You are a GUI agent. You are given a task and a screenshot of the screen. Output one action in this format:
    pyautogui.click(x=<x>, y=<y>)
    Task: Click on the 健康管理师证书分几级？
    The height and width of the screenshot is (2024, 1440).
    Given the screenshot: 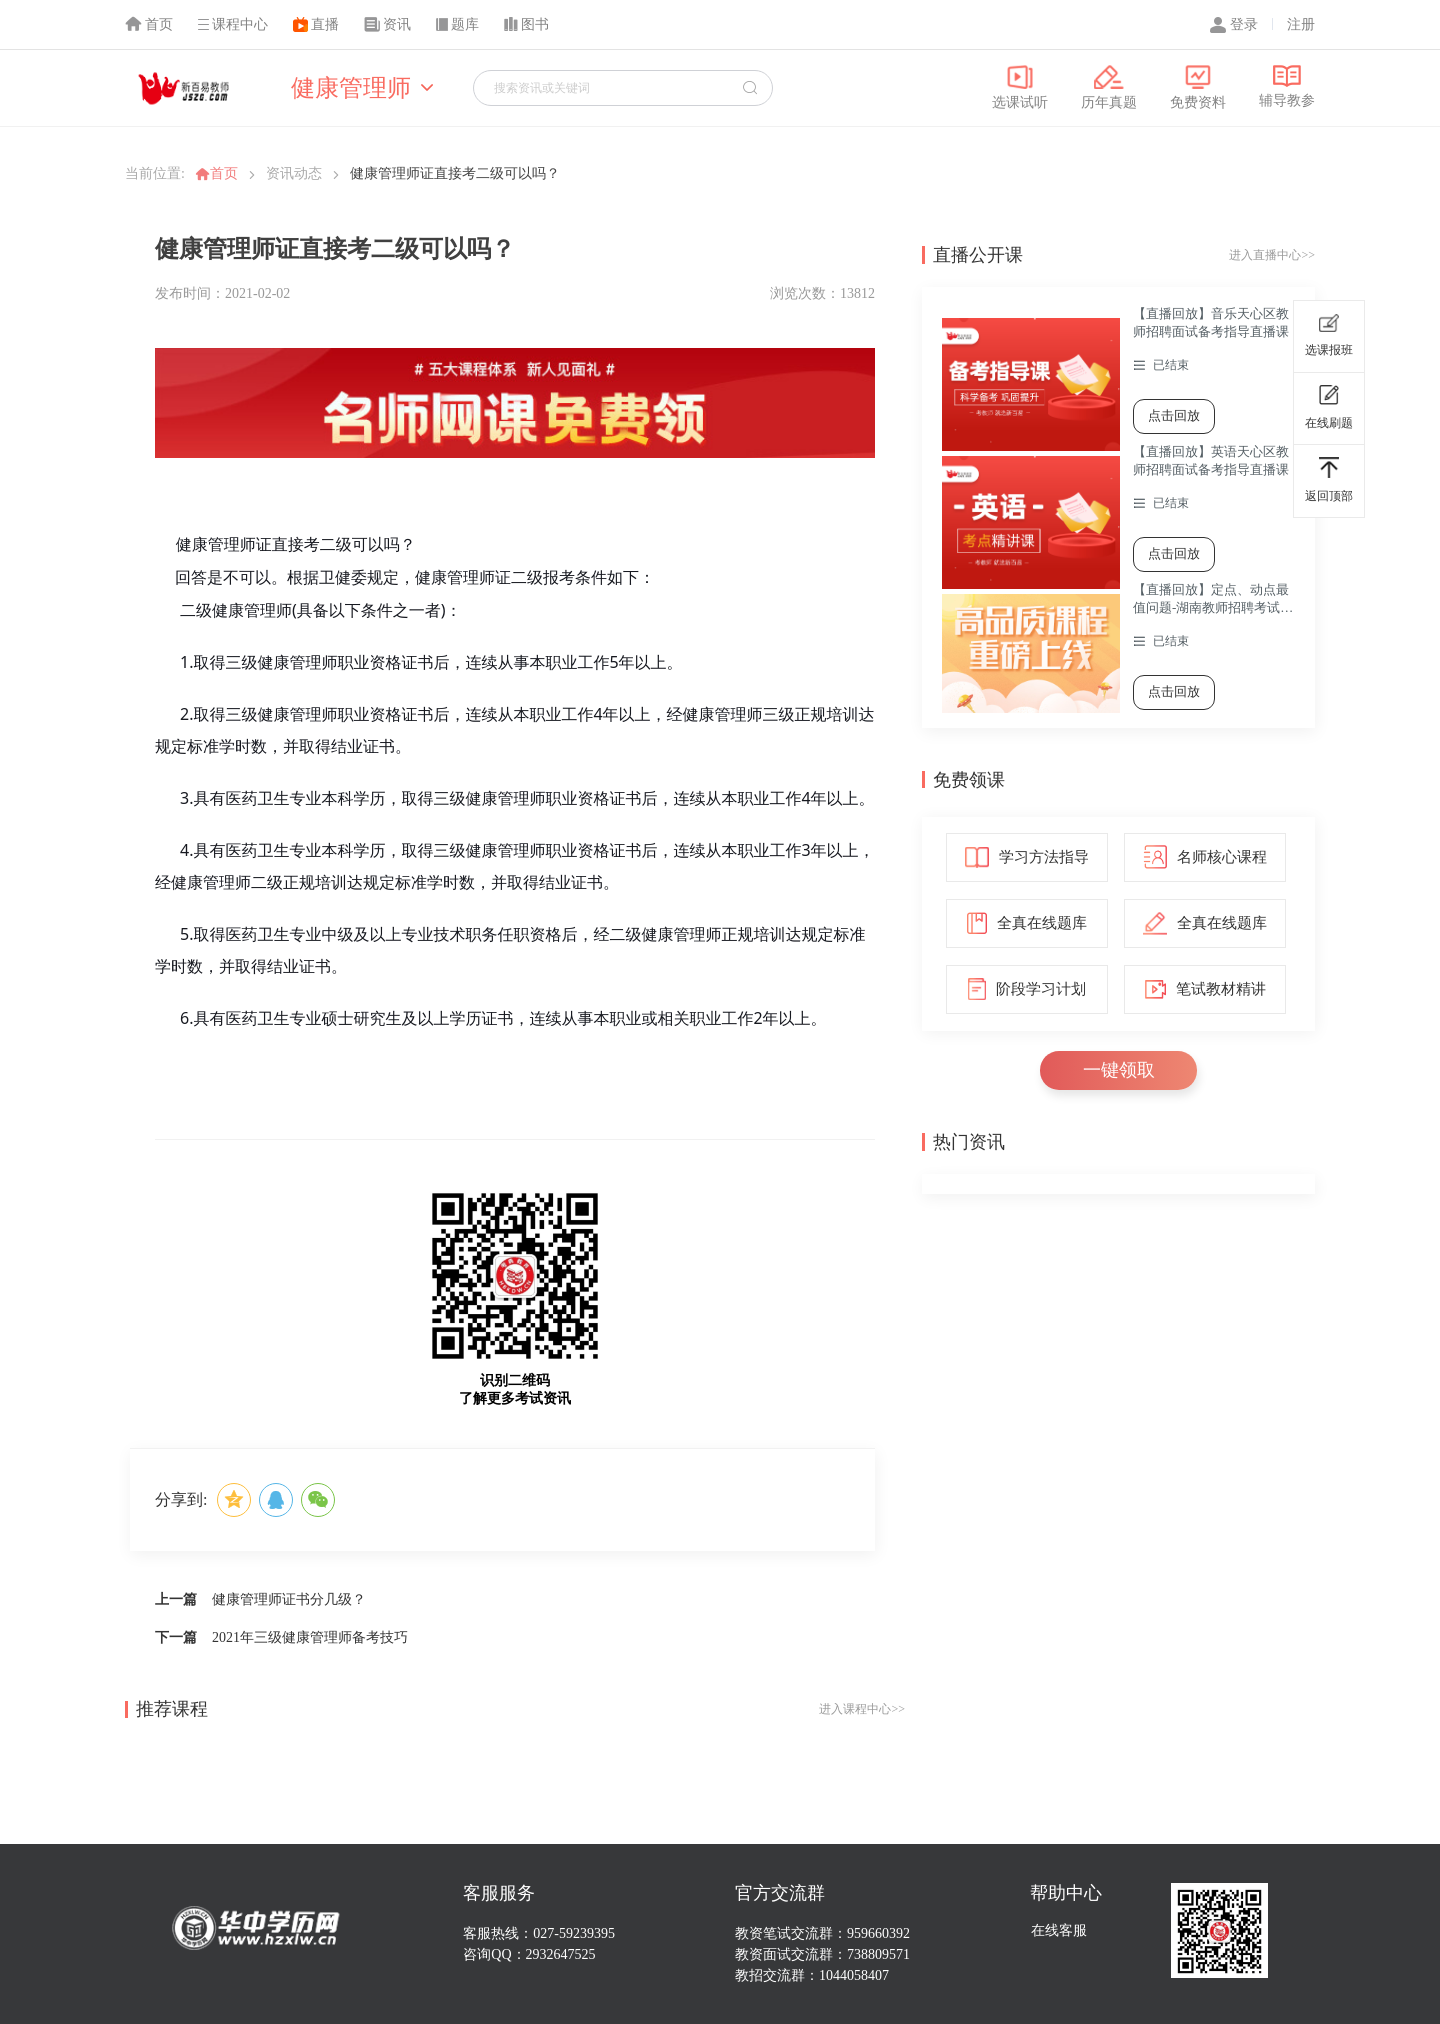 What is the action you would take?
    pyautogui.click(x=289, y=1599)
    